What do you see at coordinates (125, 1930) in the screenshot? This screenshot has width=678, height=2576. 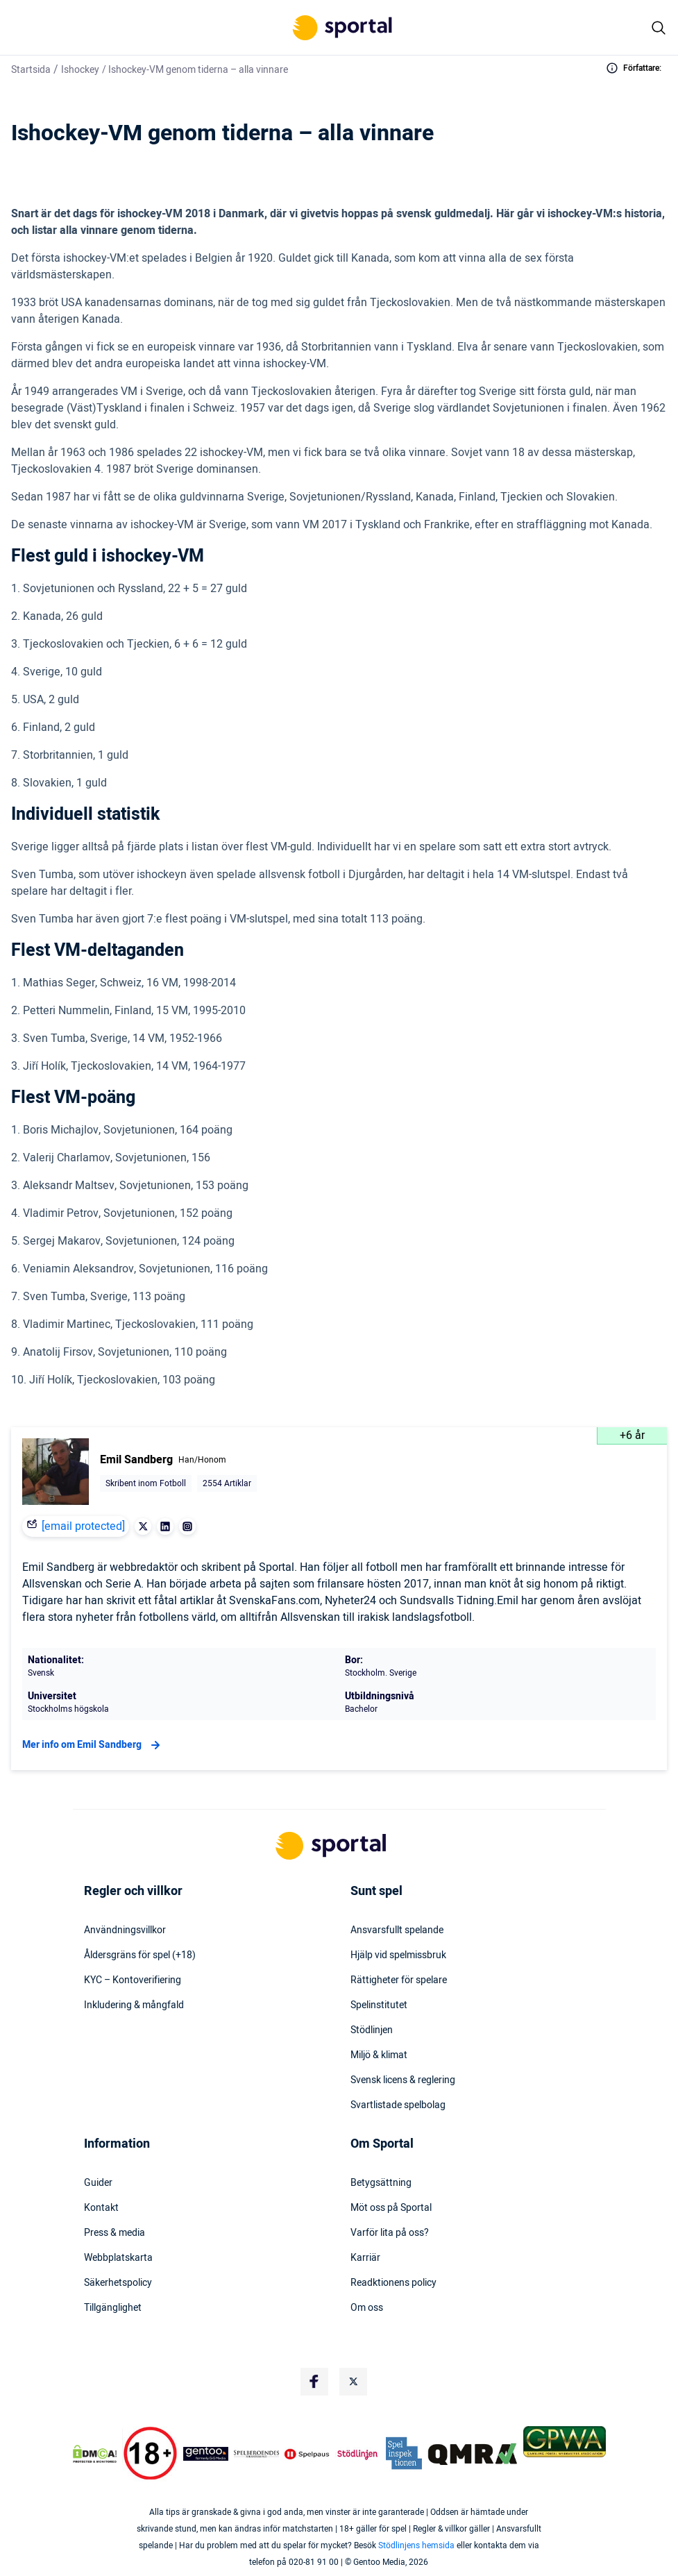 I see `Användningsvillkor` at bounding box center [125, 1930].